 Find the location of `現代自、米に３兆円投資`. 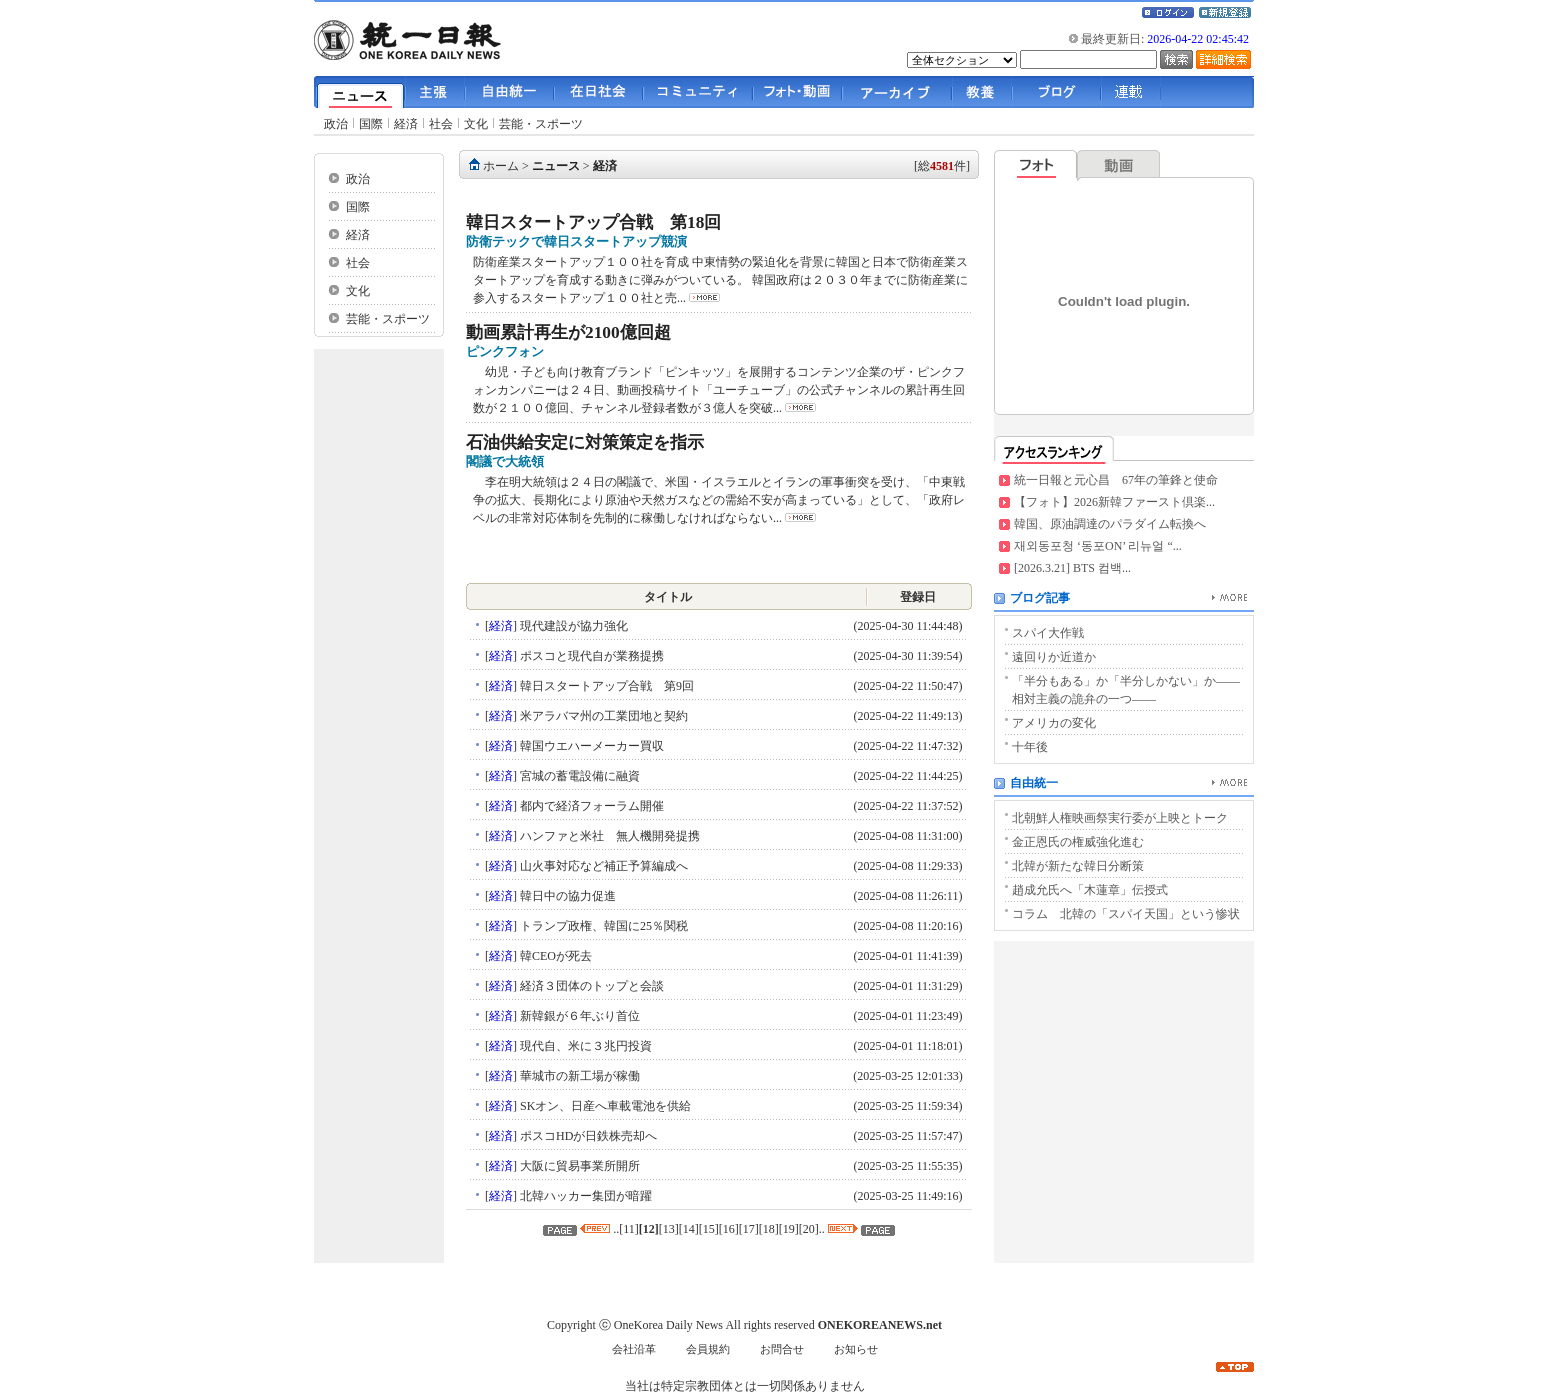

現代自、米に３兆円投資 is located at coordinates (584, 1046).